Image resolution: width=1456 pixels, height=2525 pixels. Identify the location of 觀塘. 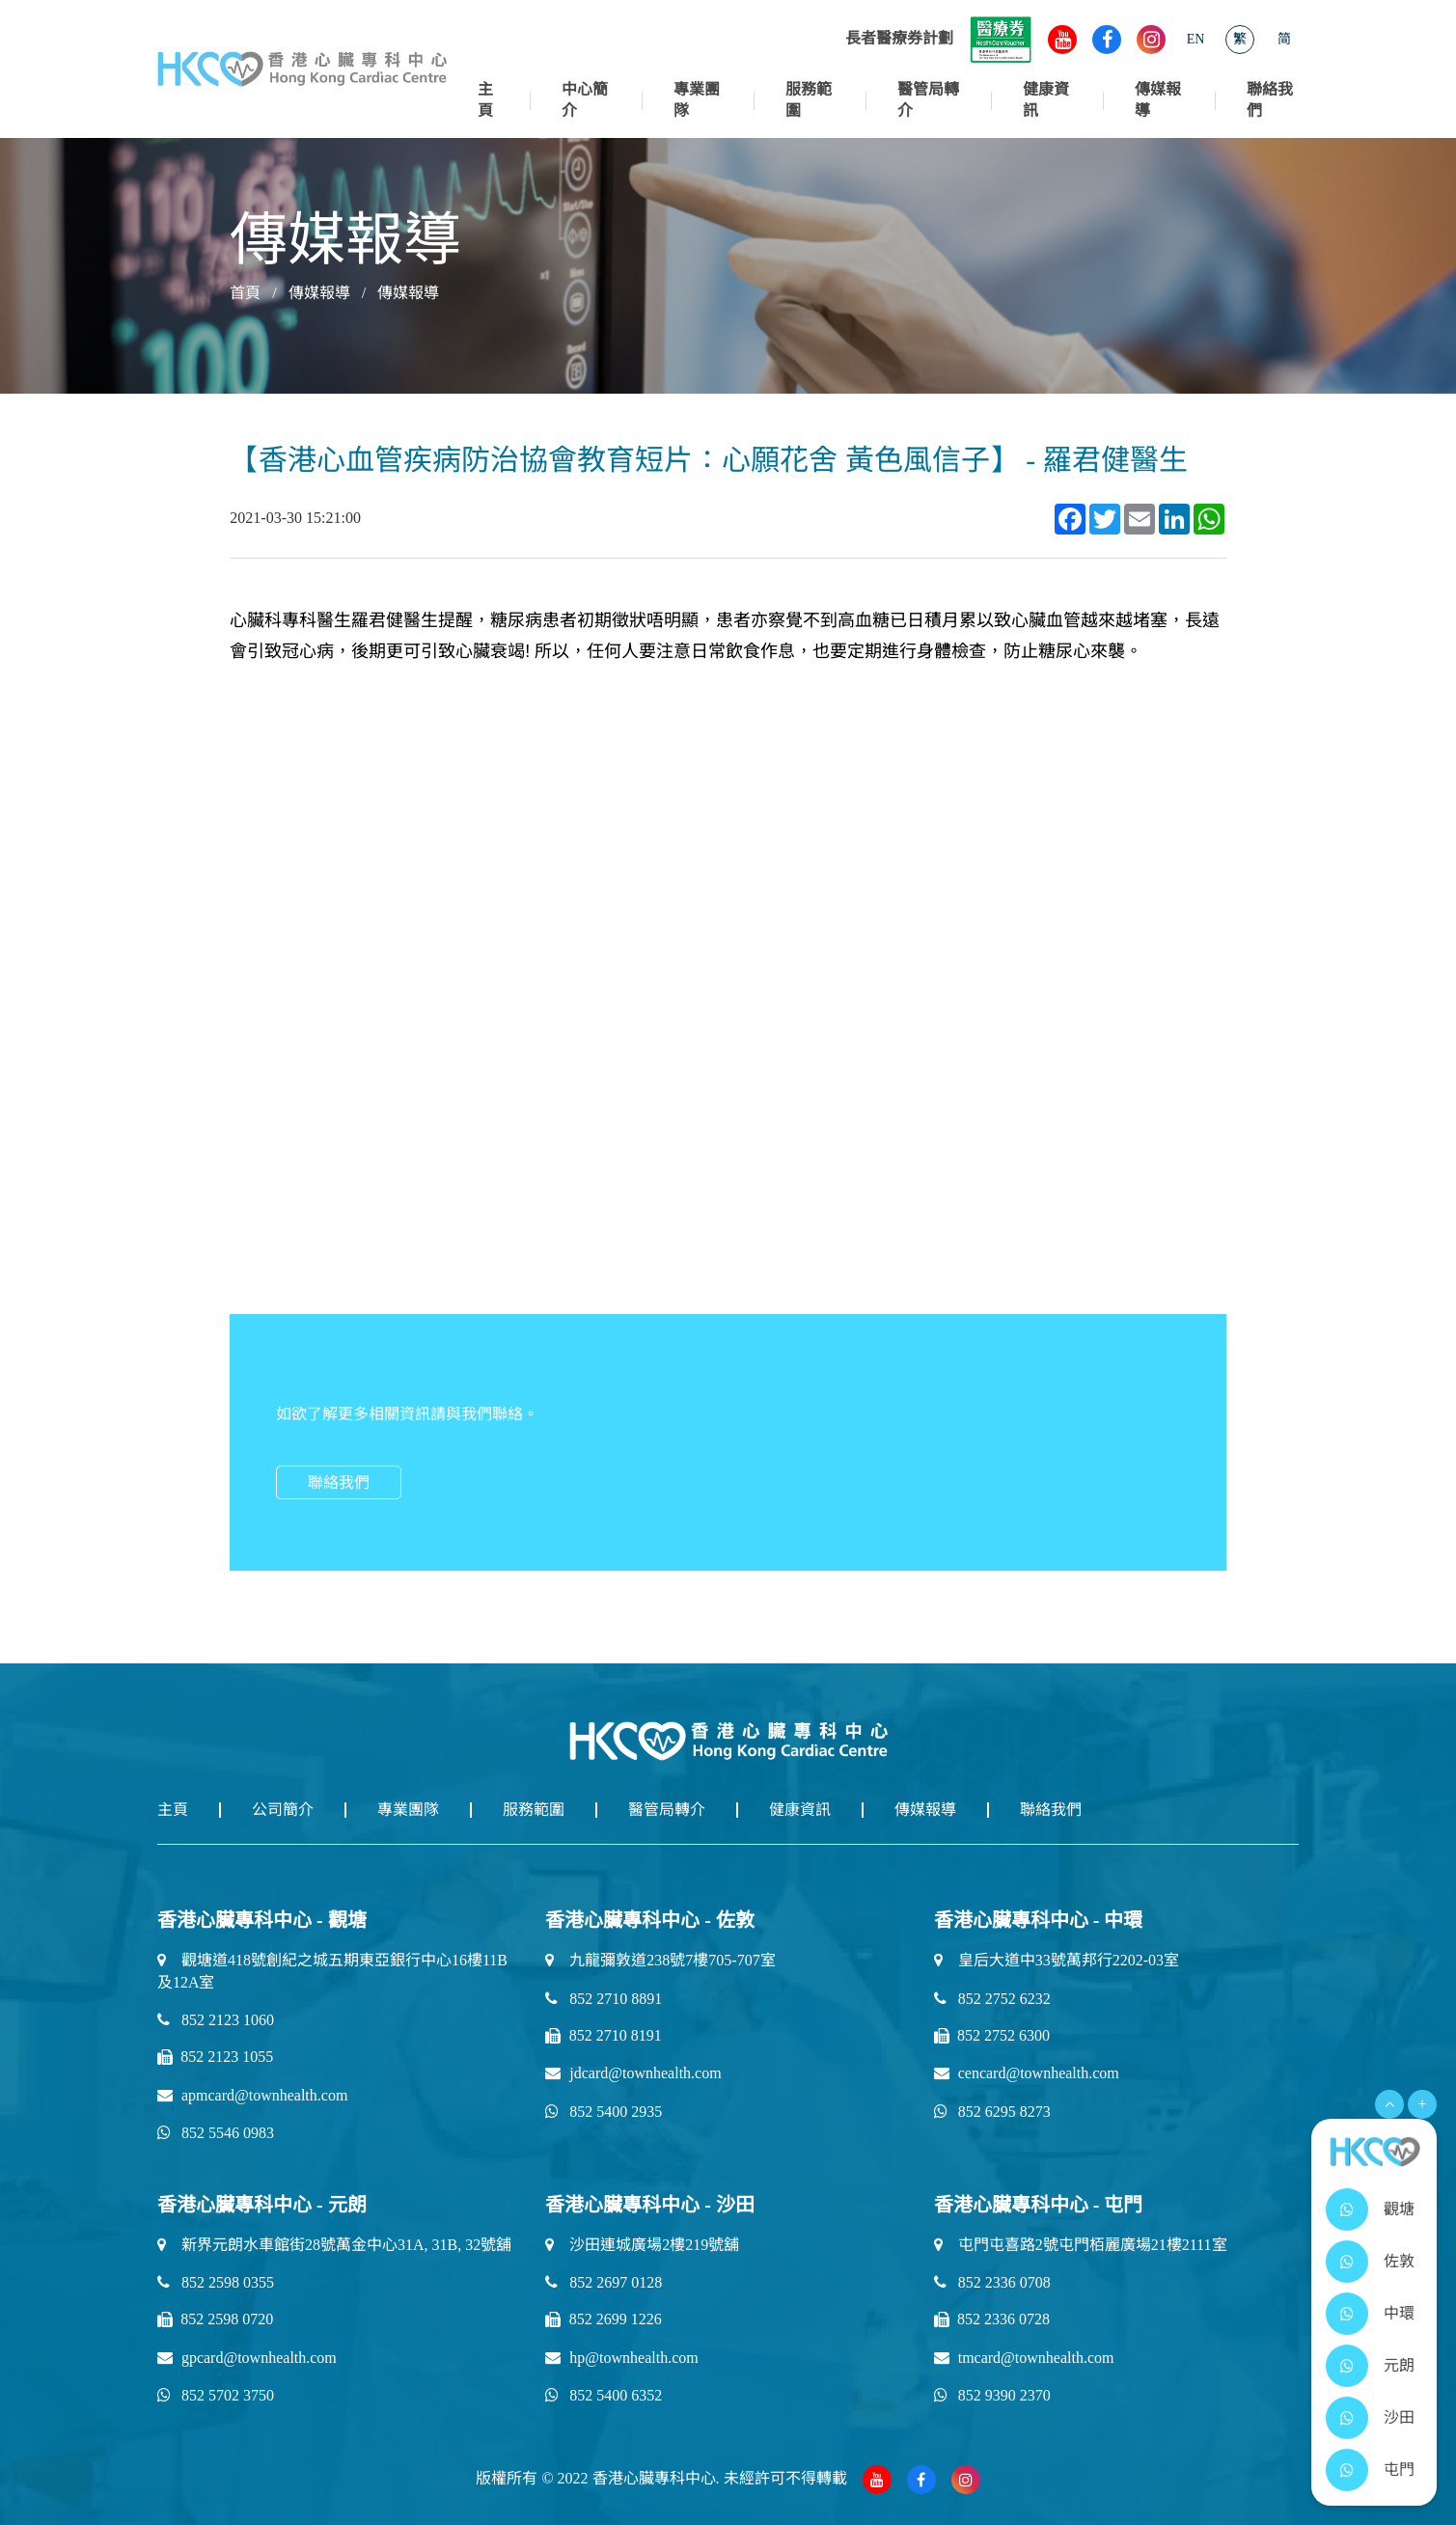
(1399, 2209).